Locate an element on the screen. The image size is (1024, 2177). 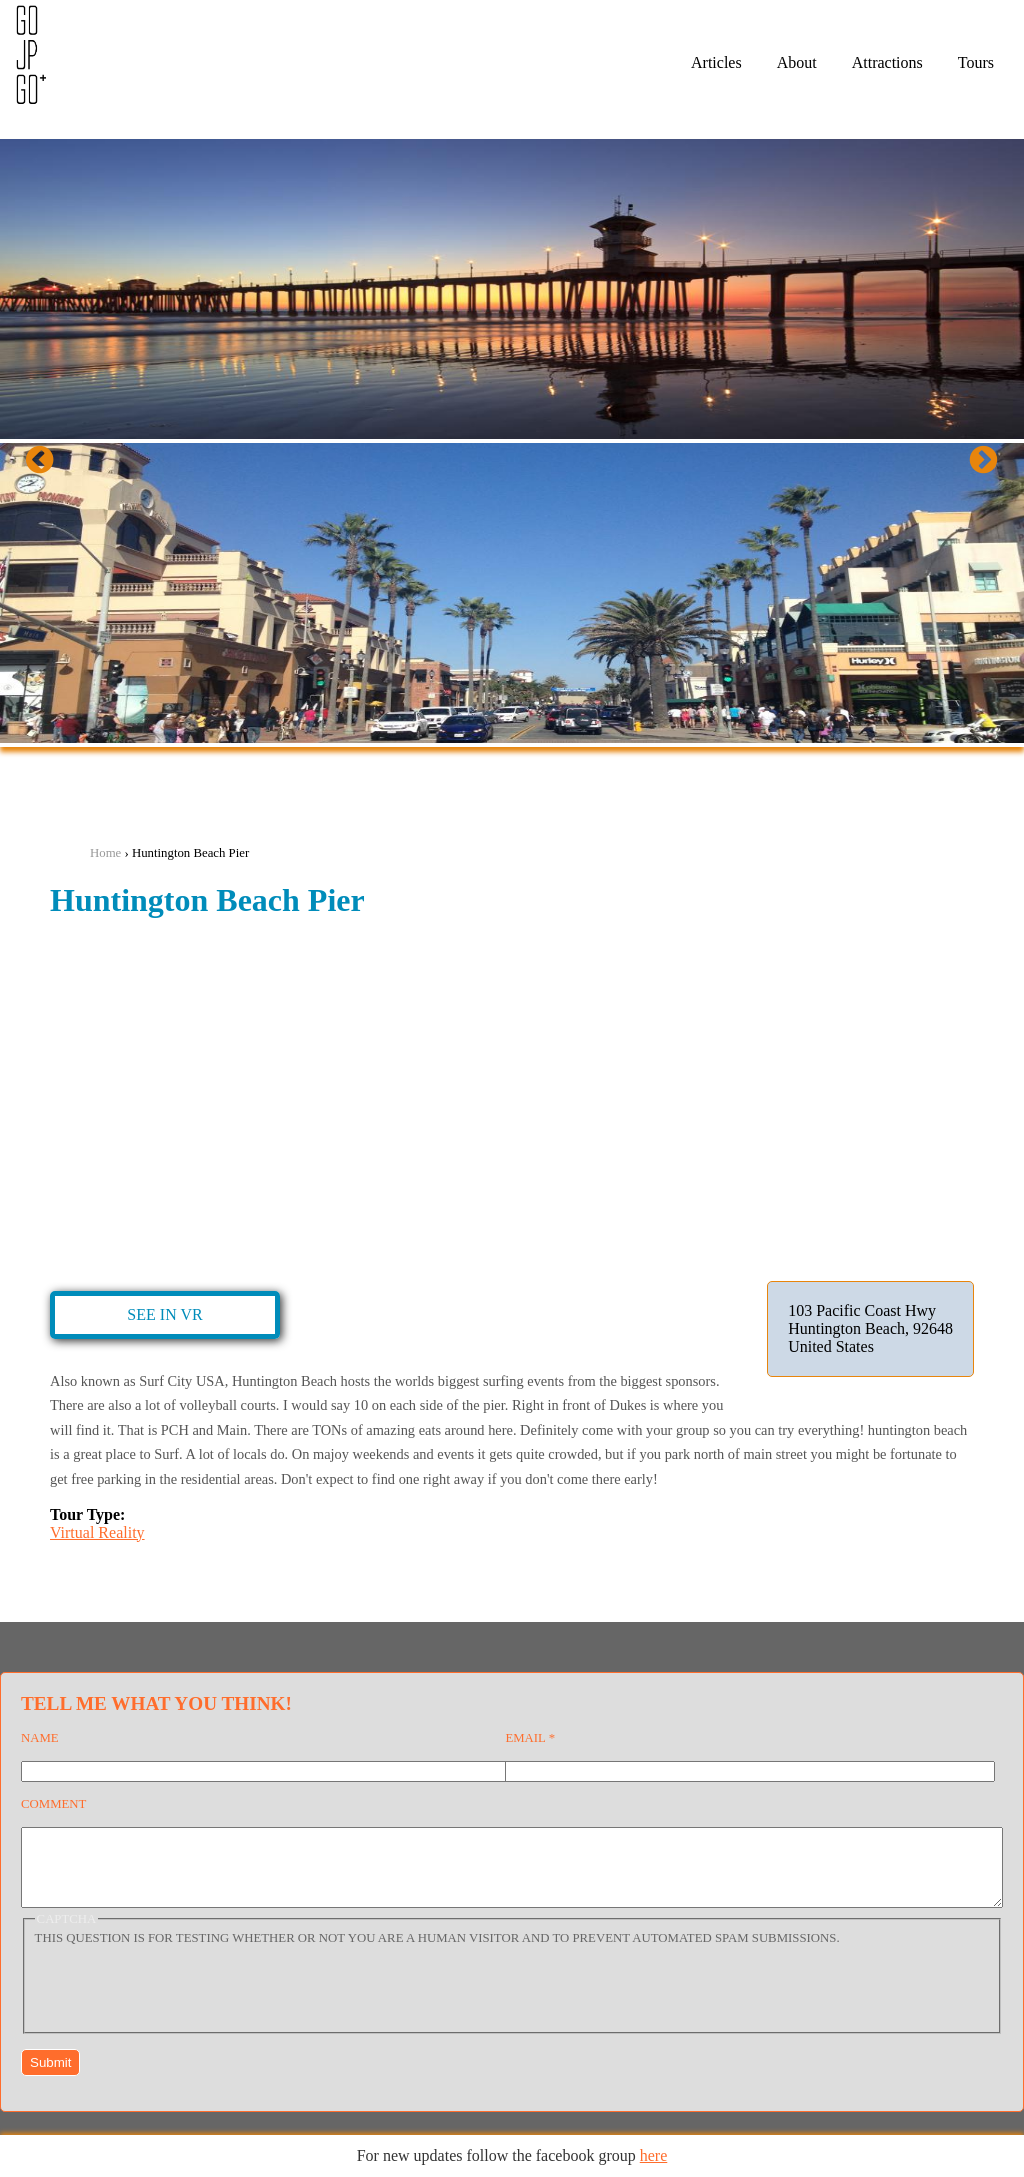
Tours is located at coordinates (976, 62).